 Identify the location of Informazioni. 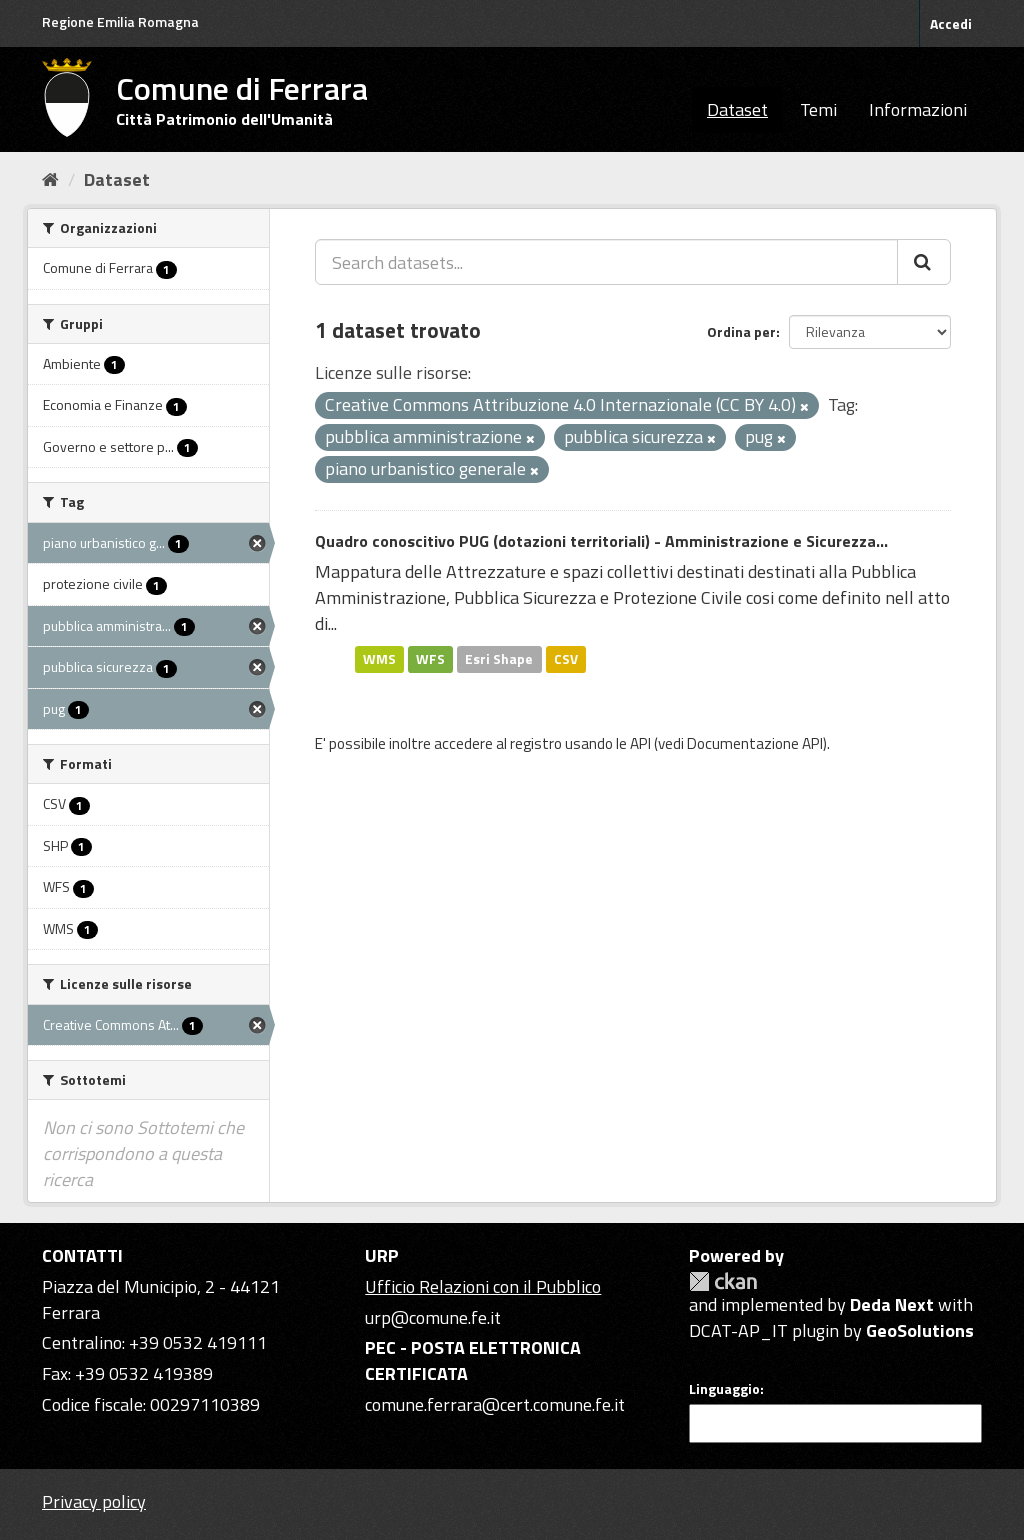
(918, 109).